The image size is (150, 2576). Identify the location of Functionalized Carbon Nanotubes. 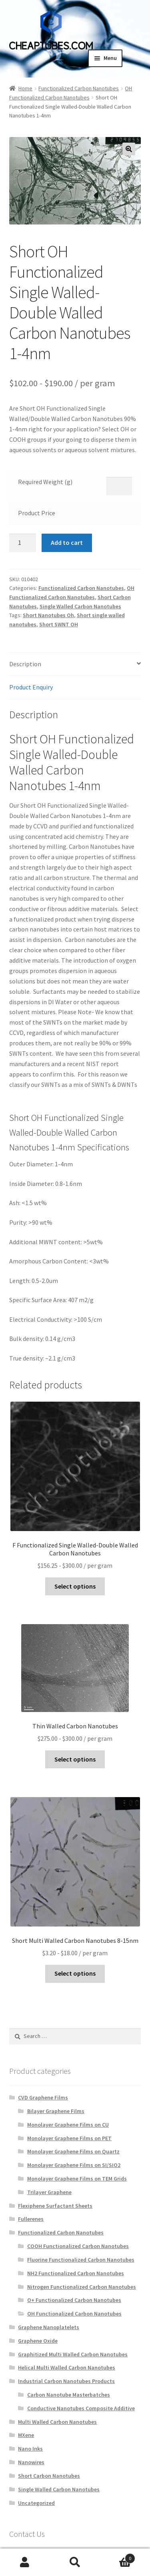
(78, 88).